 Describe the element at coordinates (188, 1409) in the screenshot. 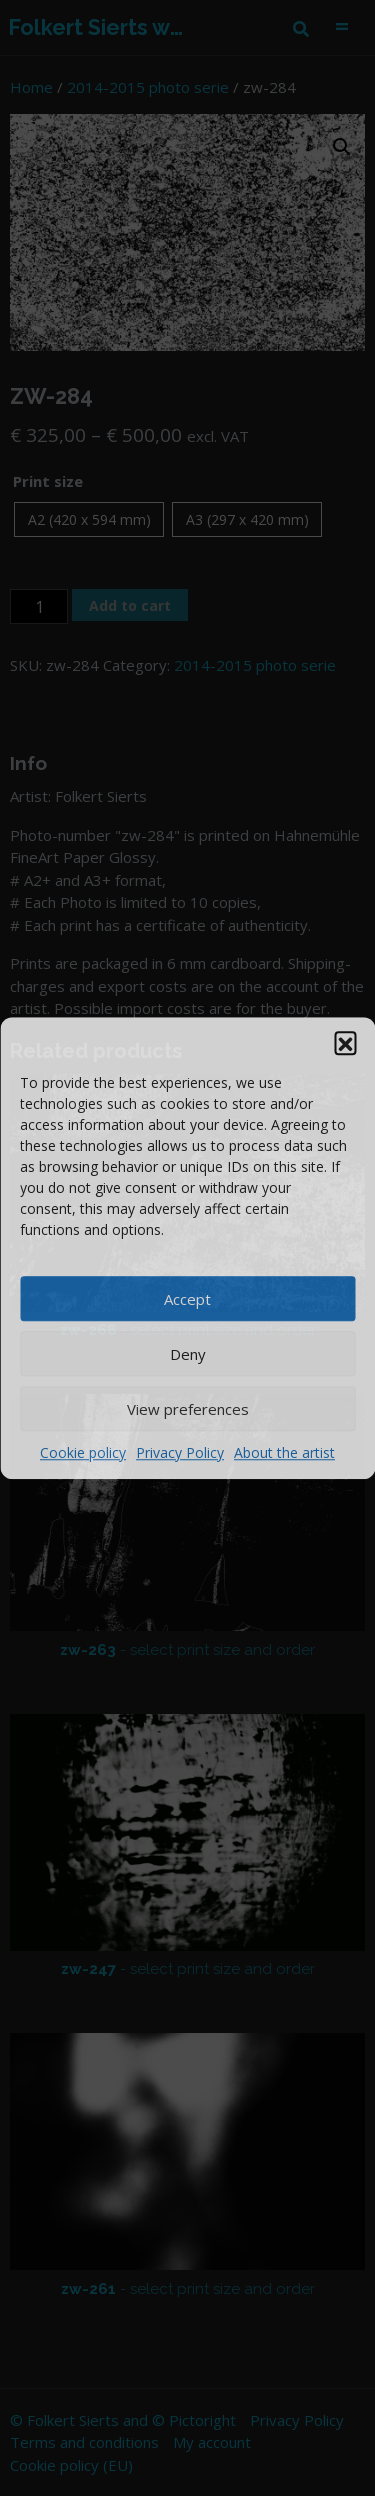

I see `View preferences` at that location.